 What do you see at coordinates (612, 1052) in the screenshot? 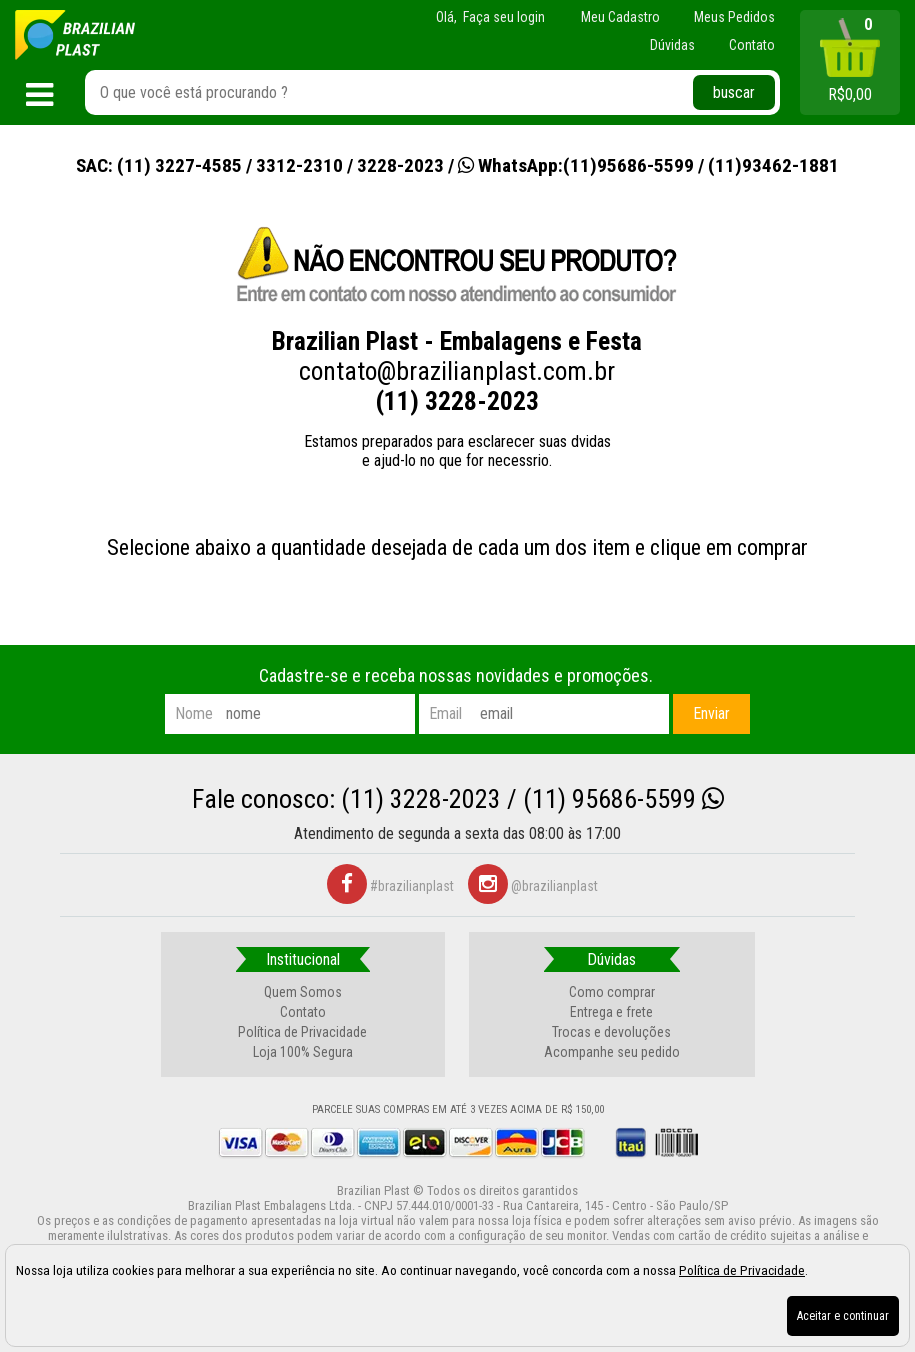
I see `Acompanhe seu pedido` at bounding box center [612, 1052].